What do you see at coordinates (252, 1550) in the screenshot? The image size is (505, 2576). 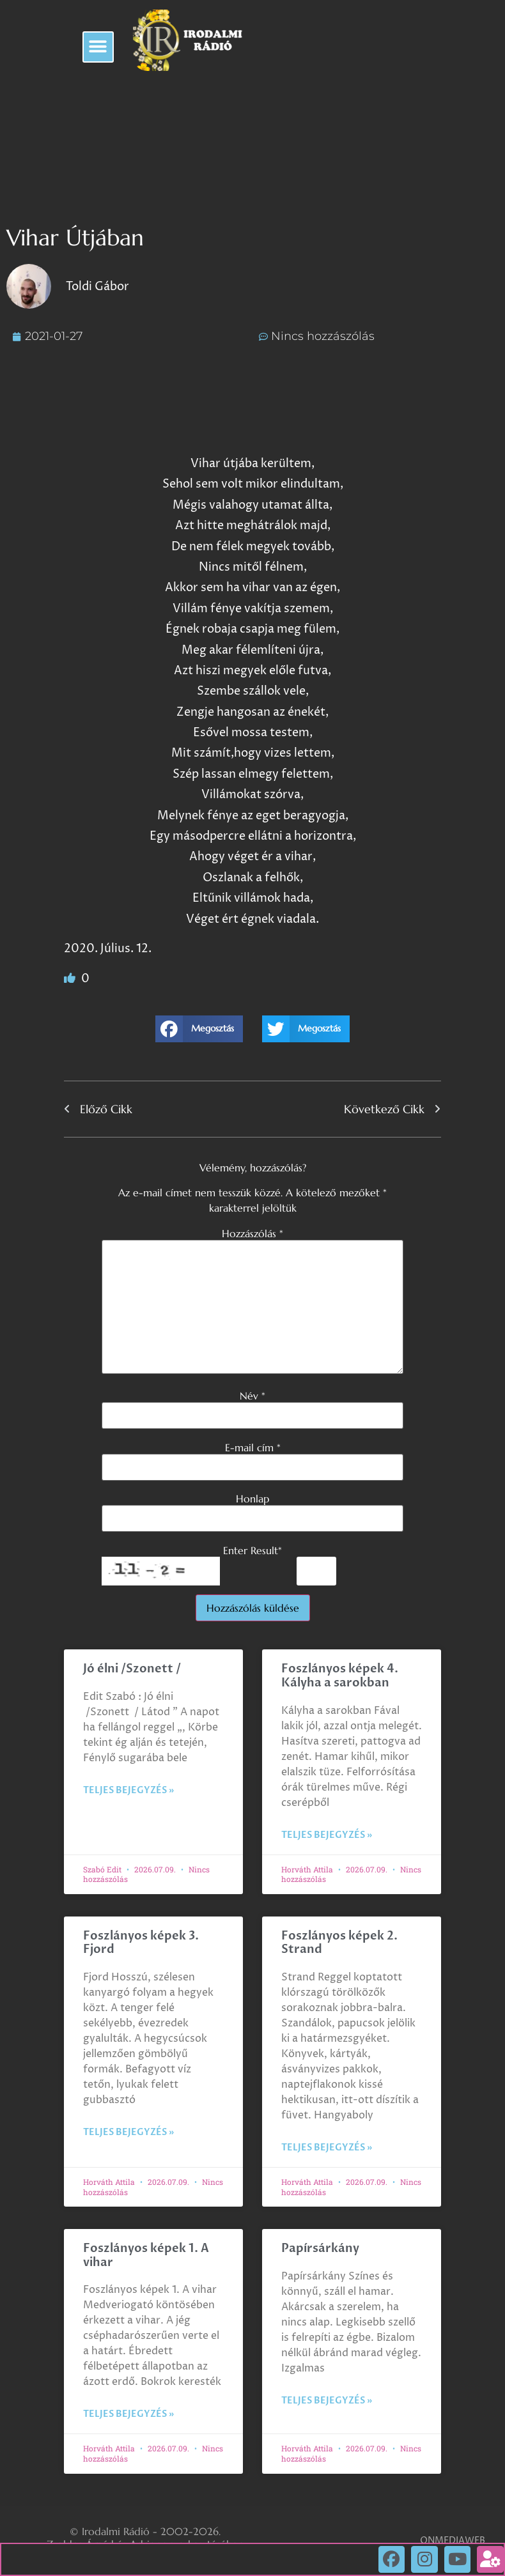 I see `Enter Result` at bounding box center [252, 1550].